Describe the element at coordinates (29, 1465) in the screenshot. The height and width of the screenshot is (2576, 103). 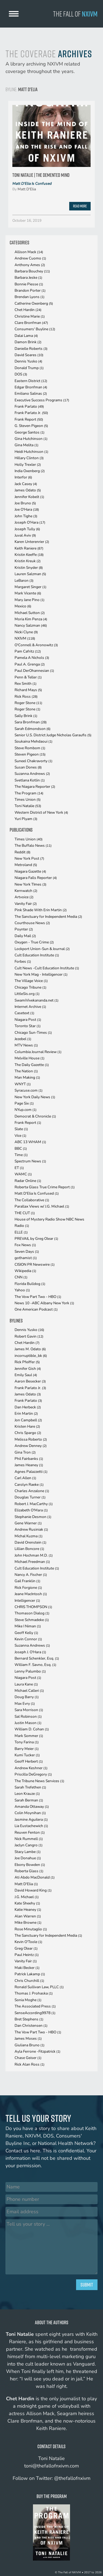
I see `James Heaney` at that location.